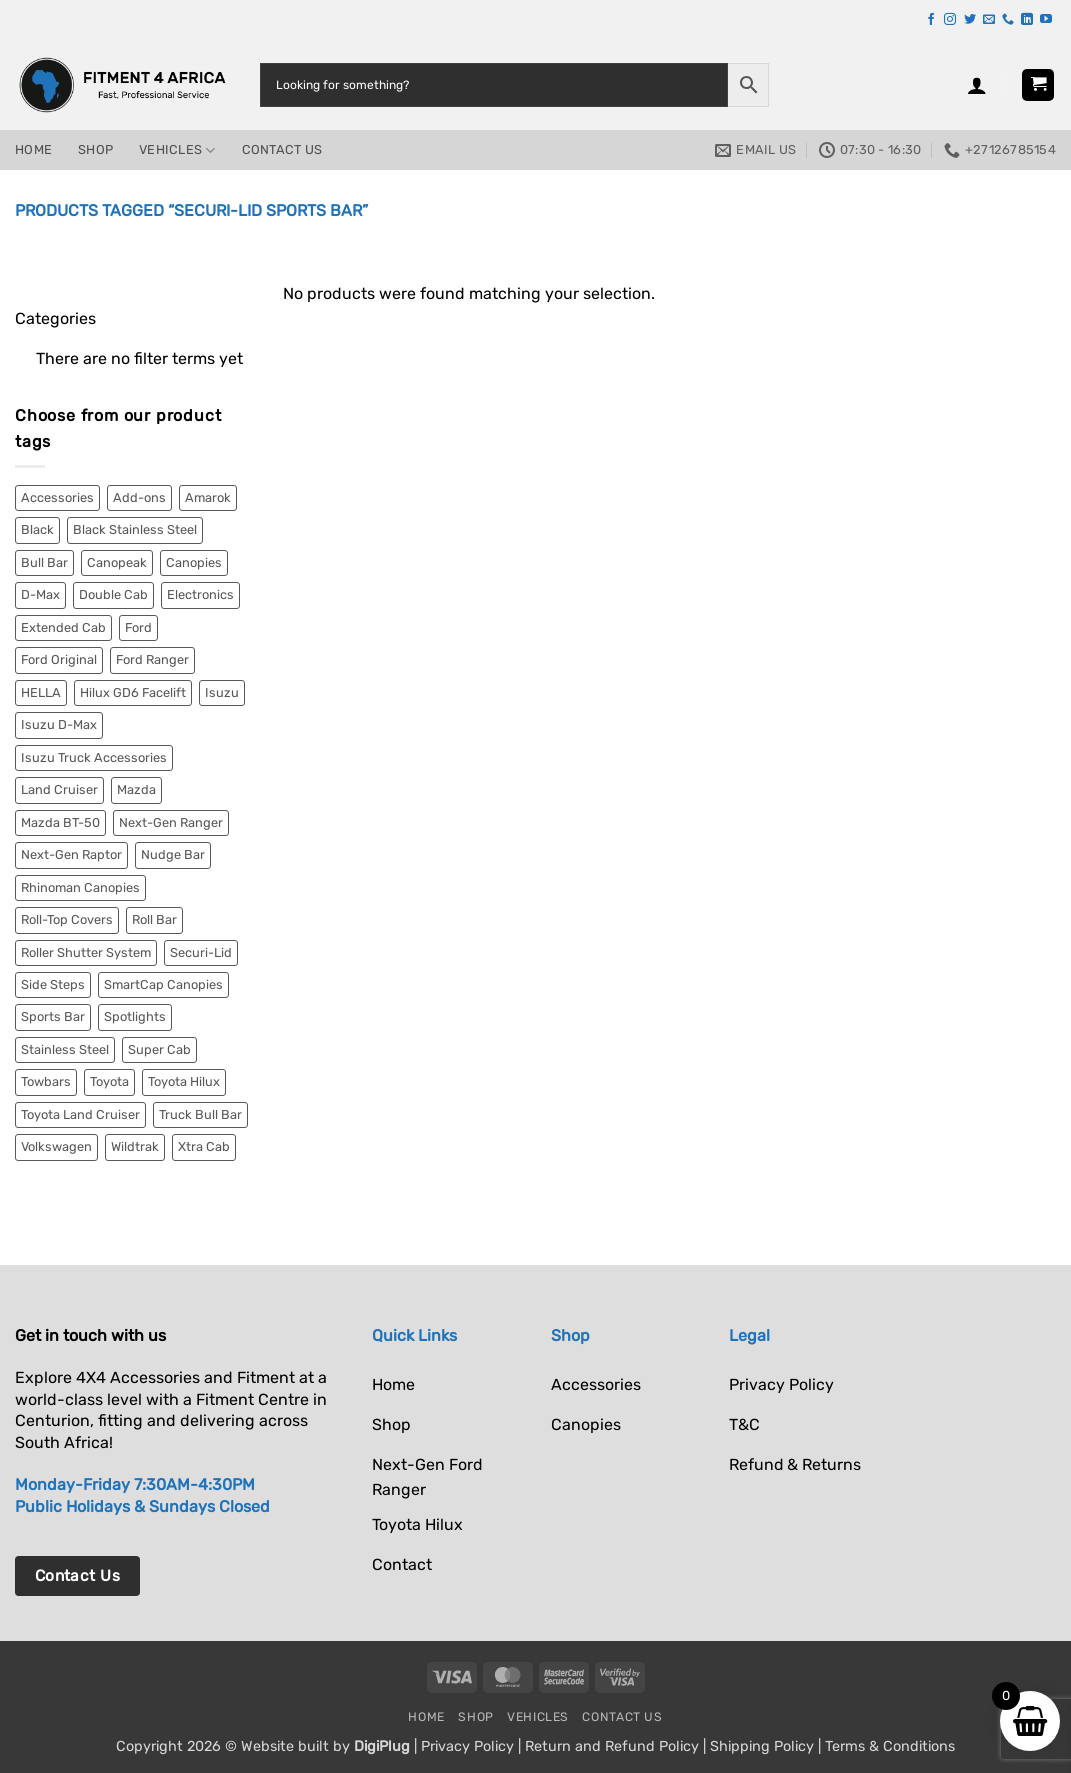 Image resolution: width=1071 pixels, height=1773 pixels. What do you see at coordinates (56, 1146) in the screenshot?
I see `Volkswagen [Volkswagen (9 items)]` at bounding box center [56, 1146].